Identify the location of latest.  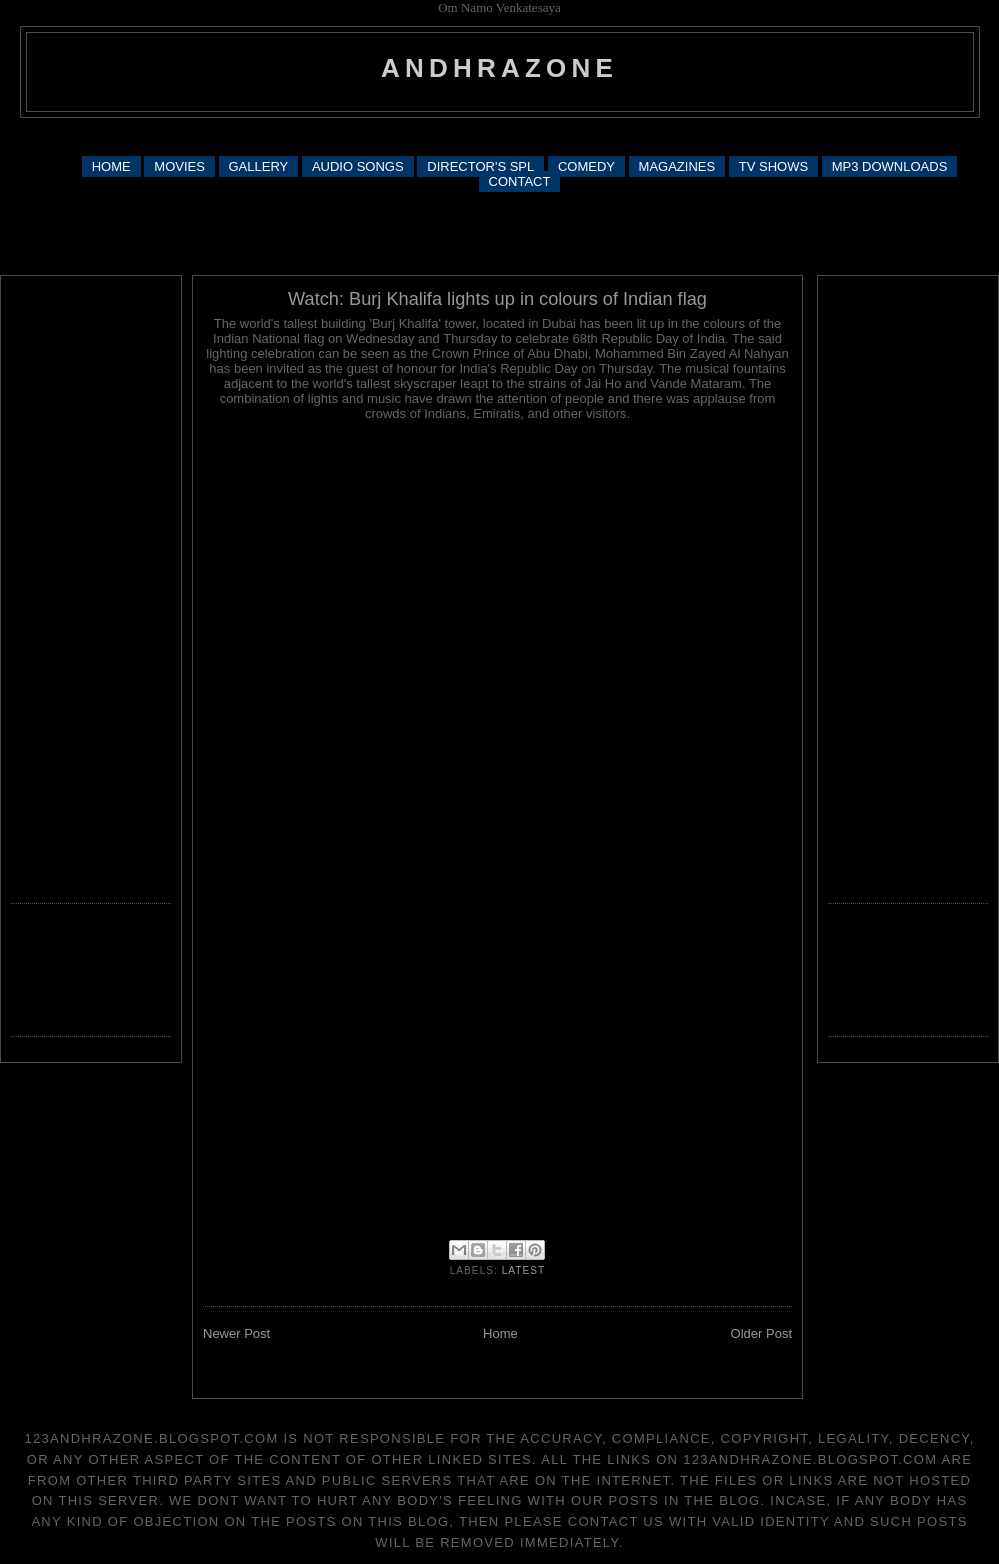
(524, 1270).